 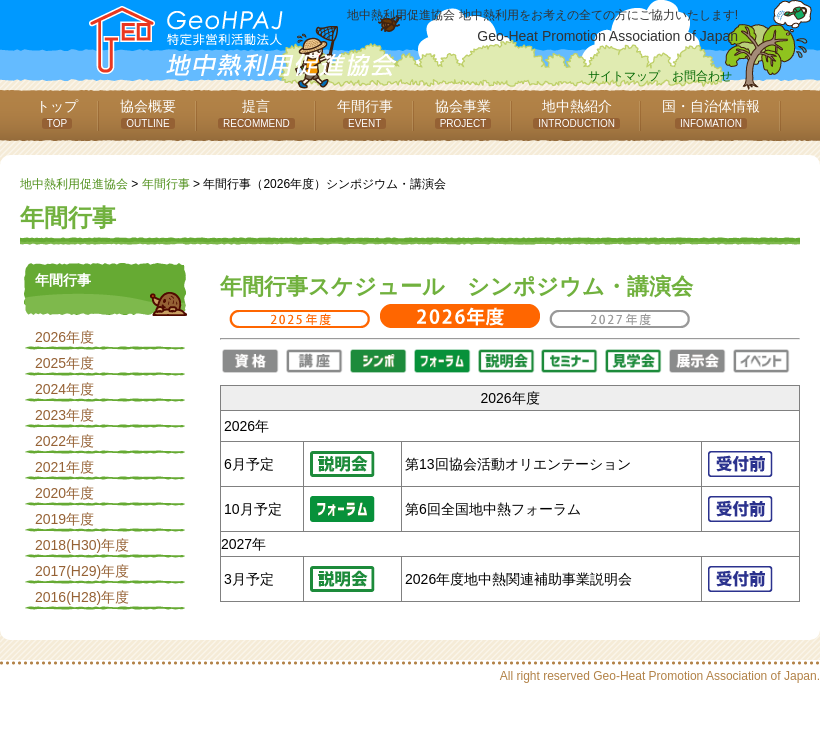 I want to click on 2024年度, so click(x=64, y=389).